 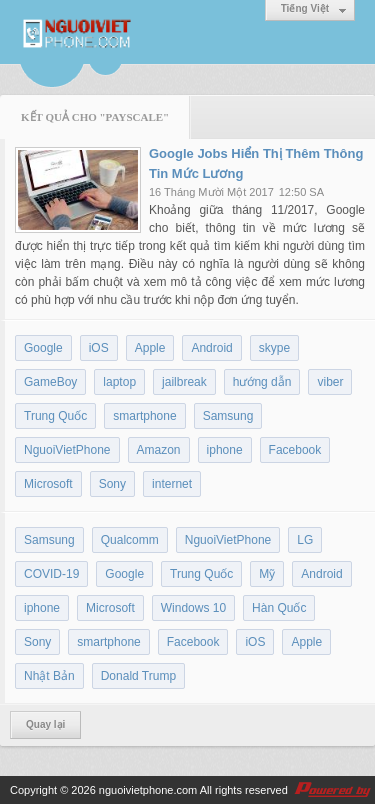 What do you see at coordinates (67, 450) in the screenshot?
I see `NguoiVietPhone` at bounding box center [67, 450].